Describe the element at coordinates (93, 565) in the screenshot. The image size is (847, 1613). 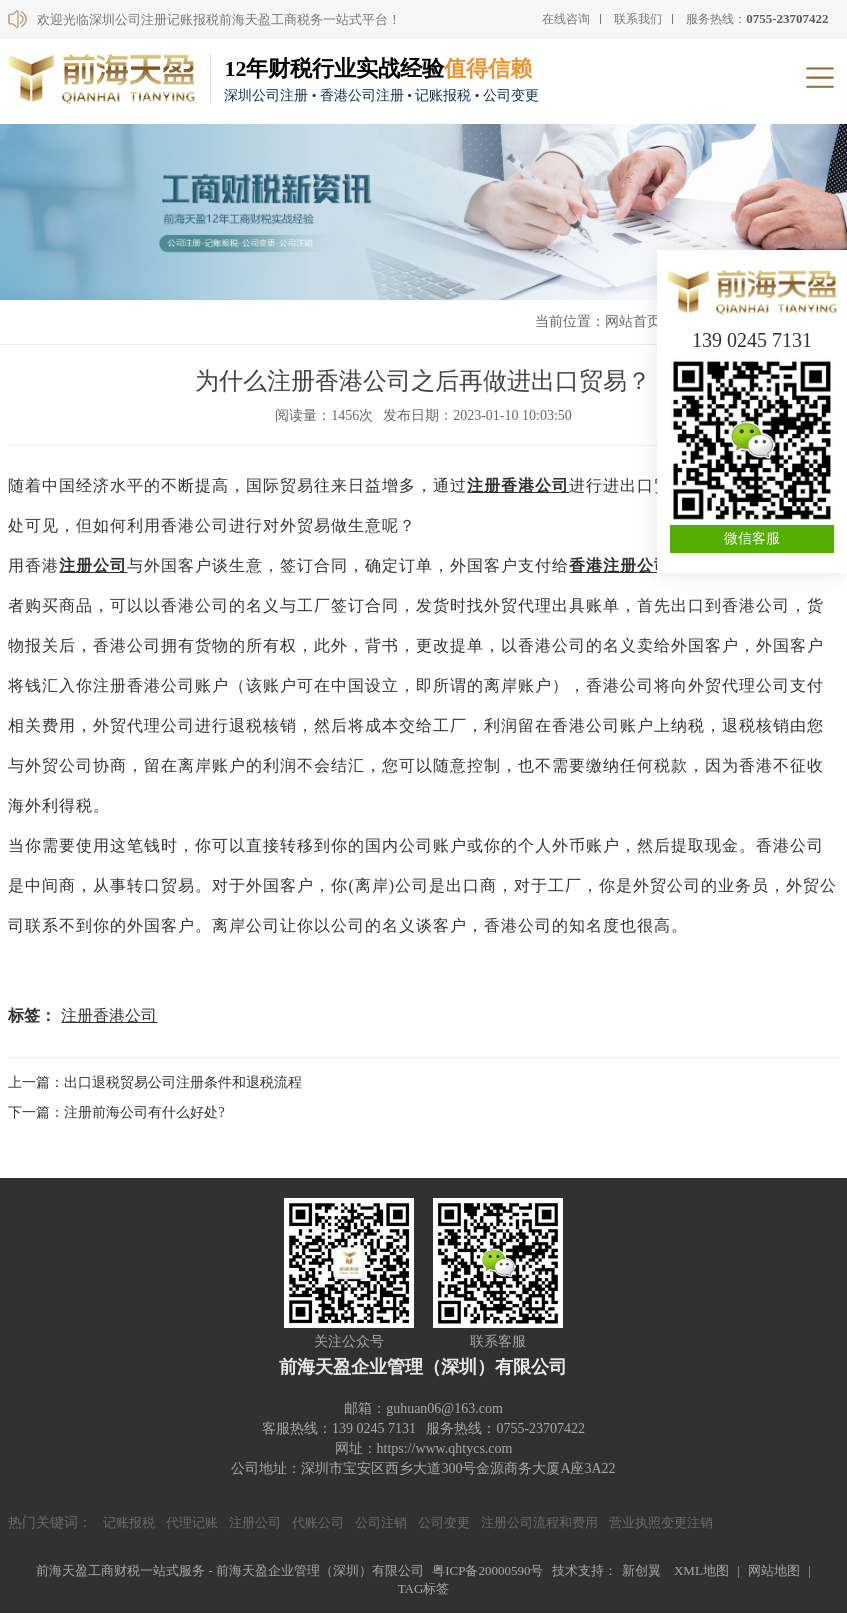
I see `注册公司` at that location.